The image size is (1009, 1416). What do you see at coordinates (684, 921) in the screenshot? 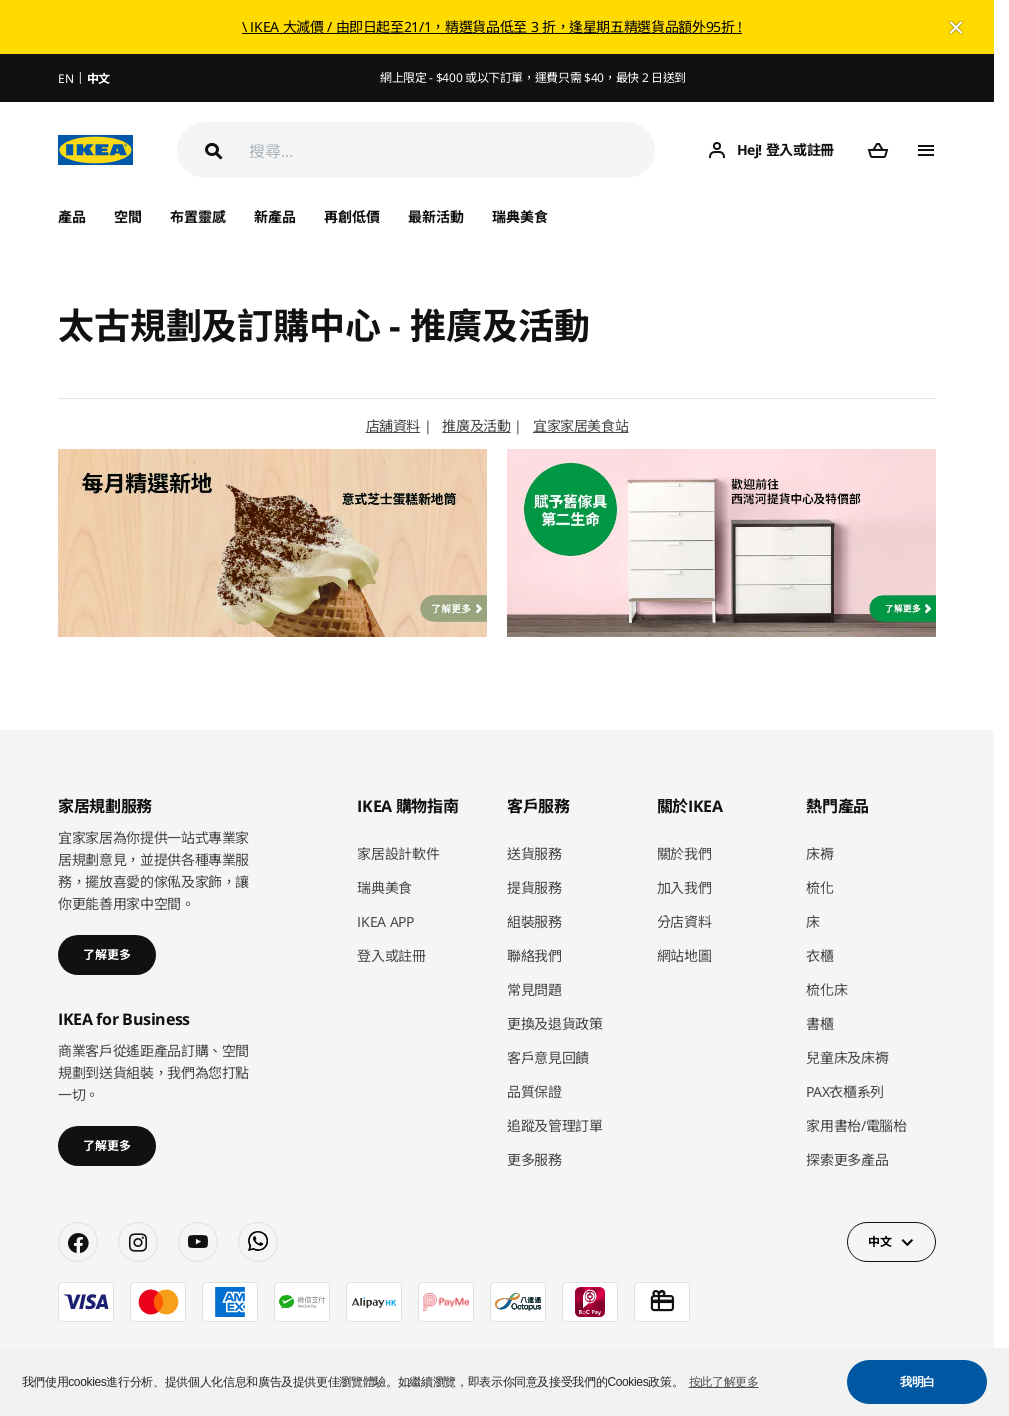
I see `分店資料` at bounding box center [684, 921].